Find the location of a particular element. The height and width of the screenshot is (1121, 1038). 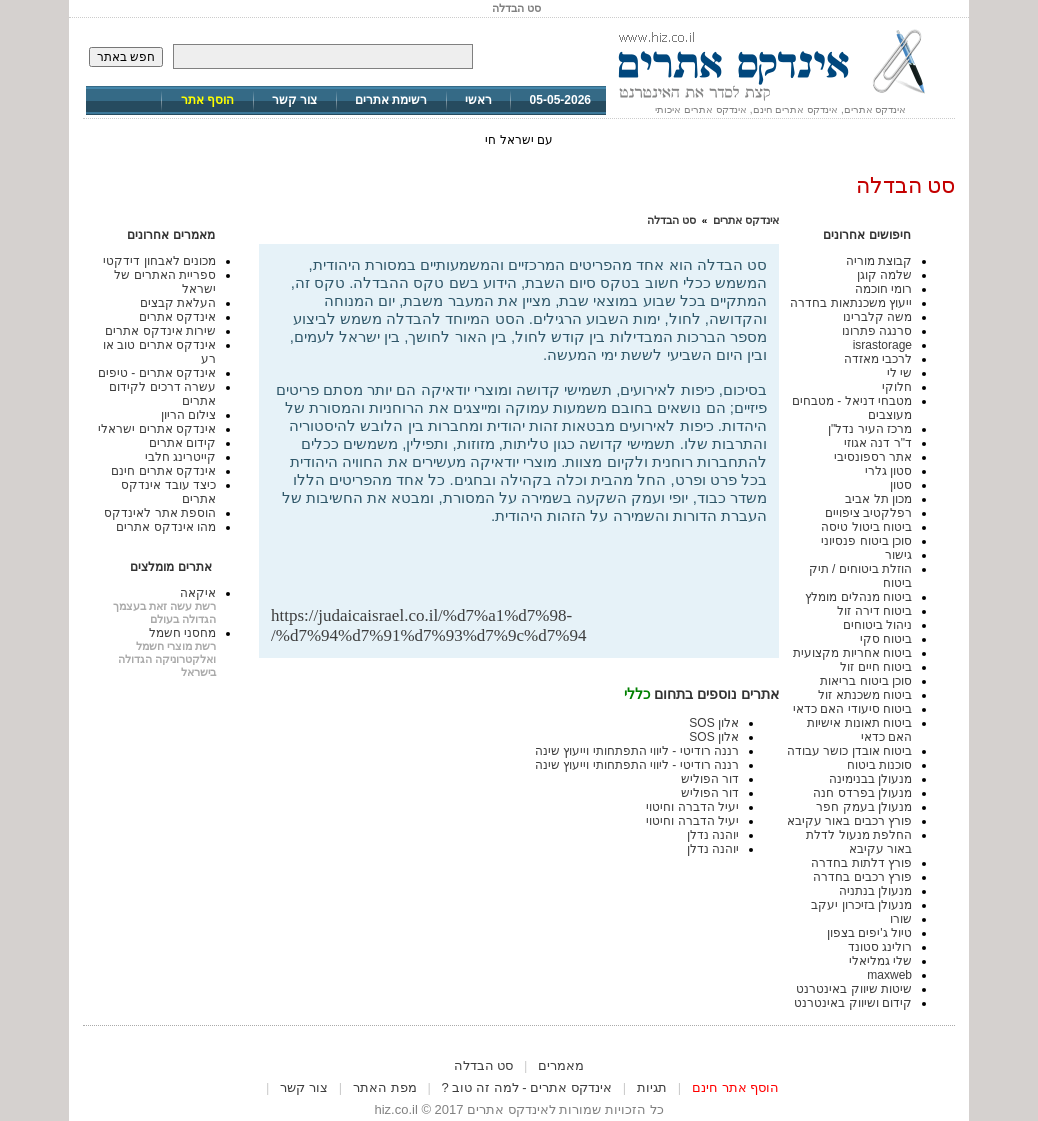

שלי גמליאלי is located at coordinates (880, 961).